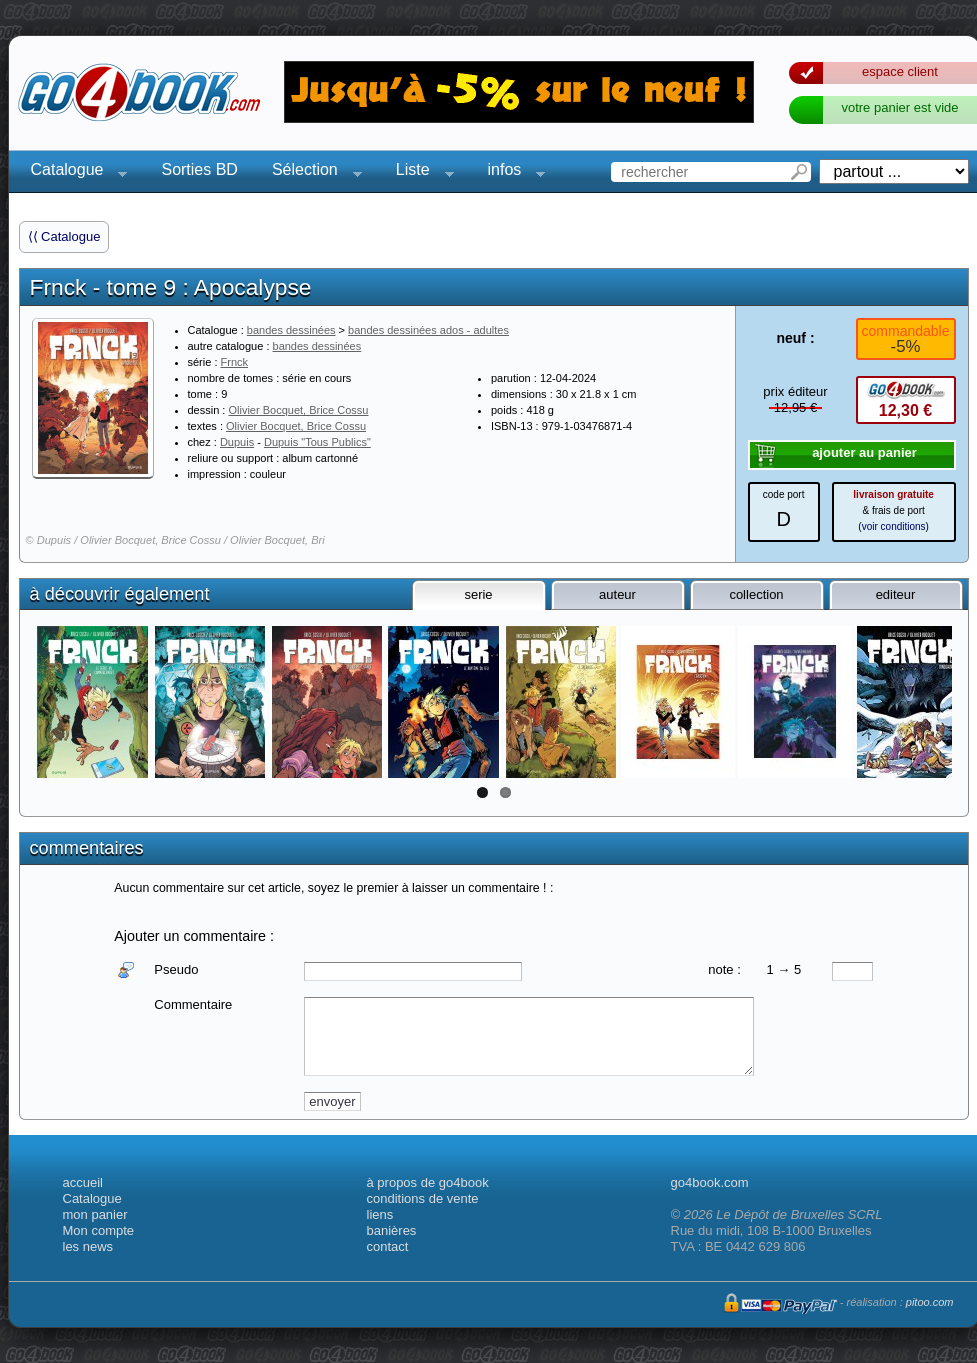 This screenshot has width=977, height=1363. I want to click on banières, so click(392, 1230).